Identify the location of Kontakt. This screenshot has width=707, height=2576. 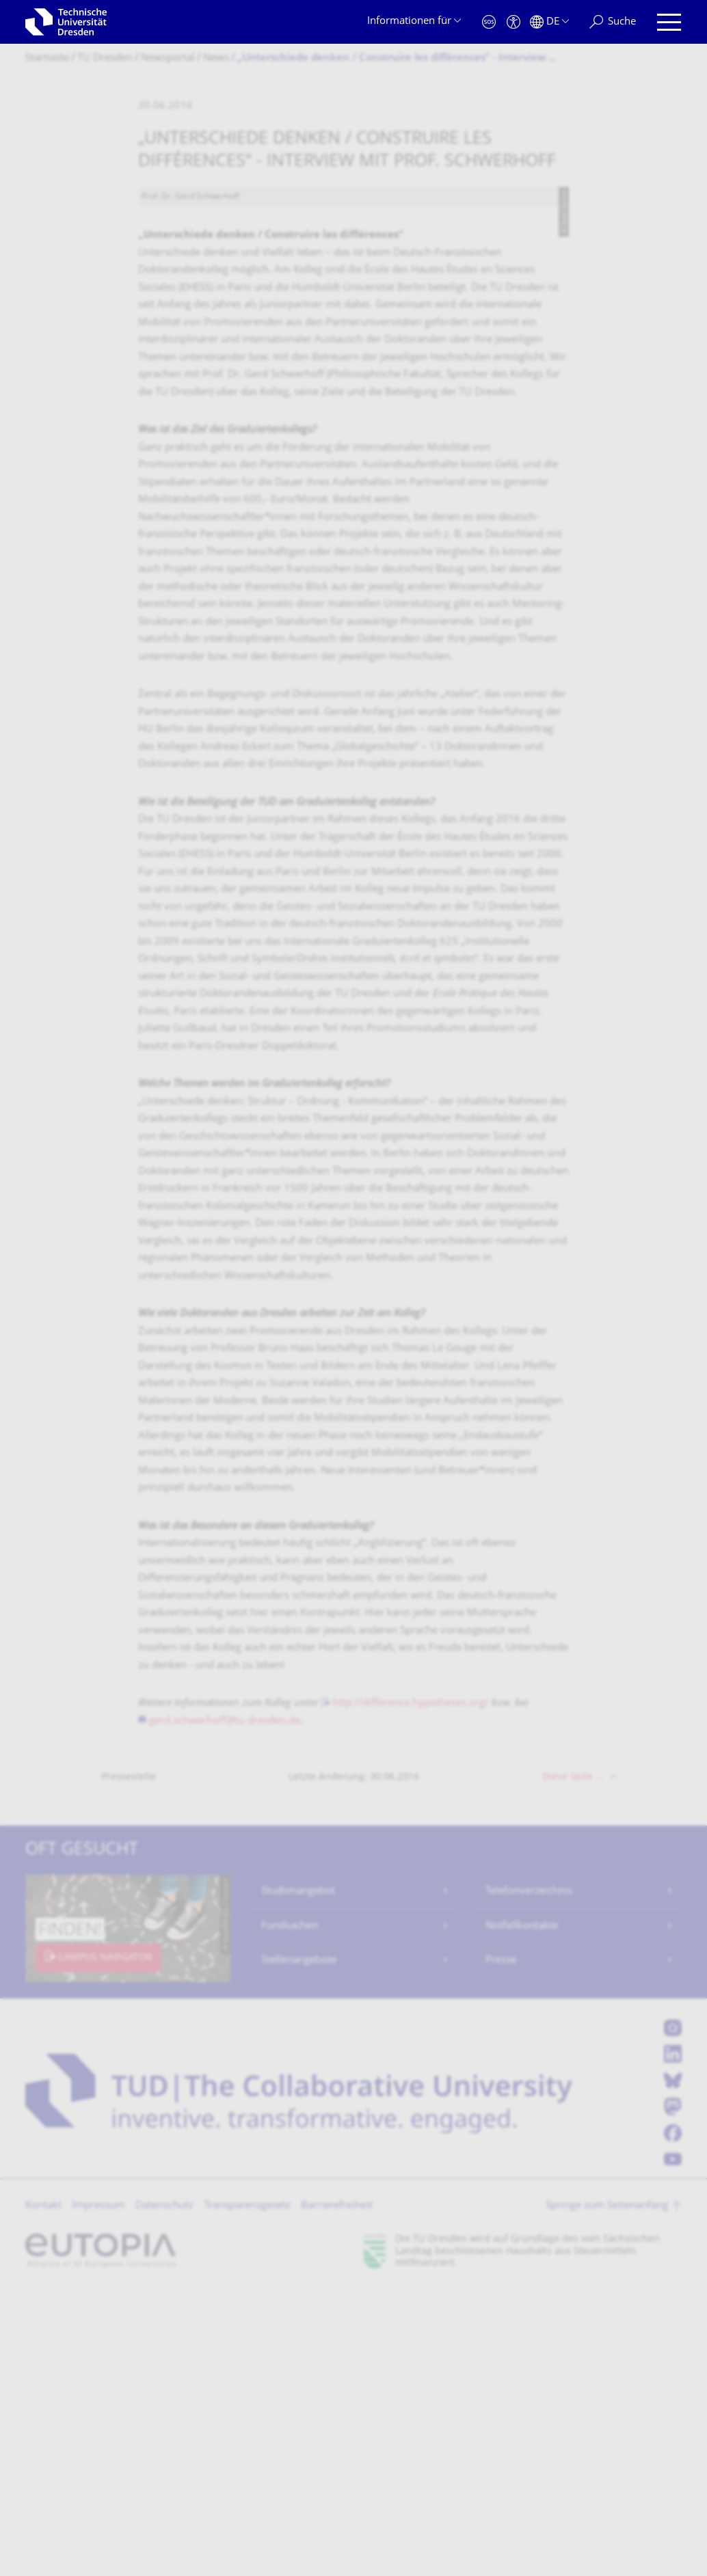
(43, 2491).